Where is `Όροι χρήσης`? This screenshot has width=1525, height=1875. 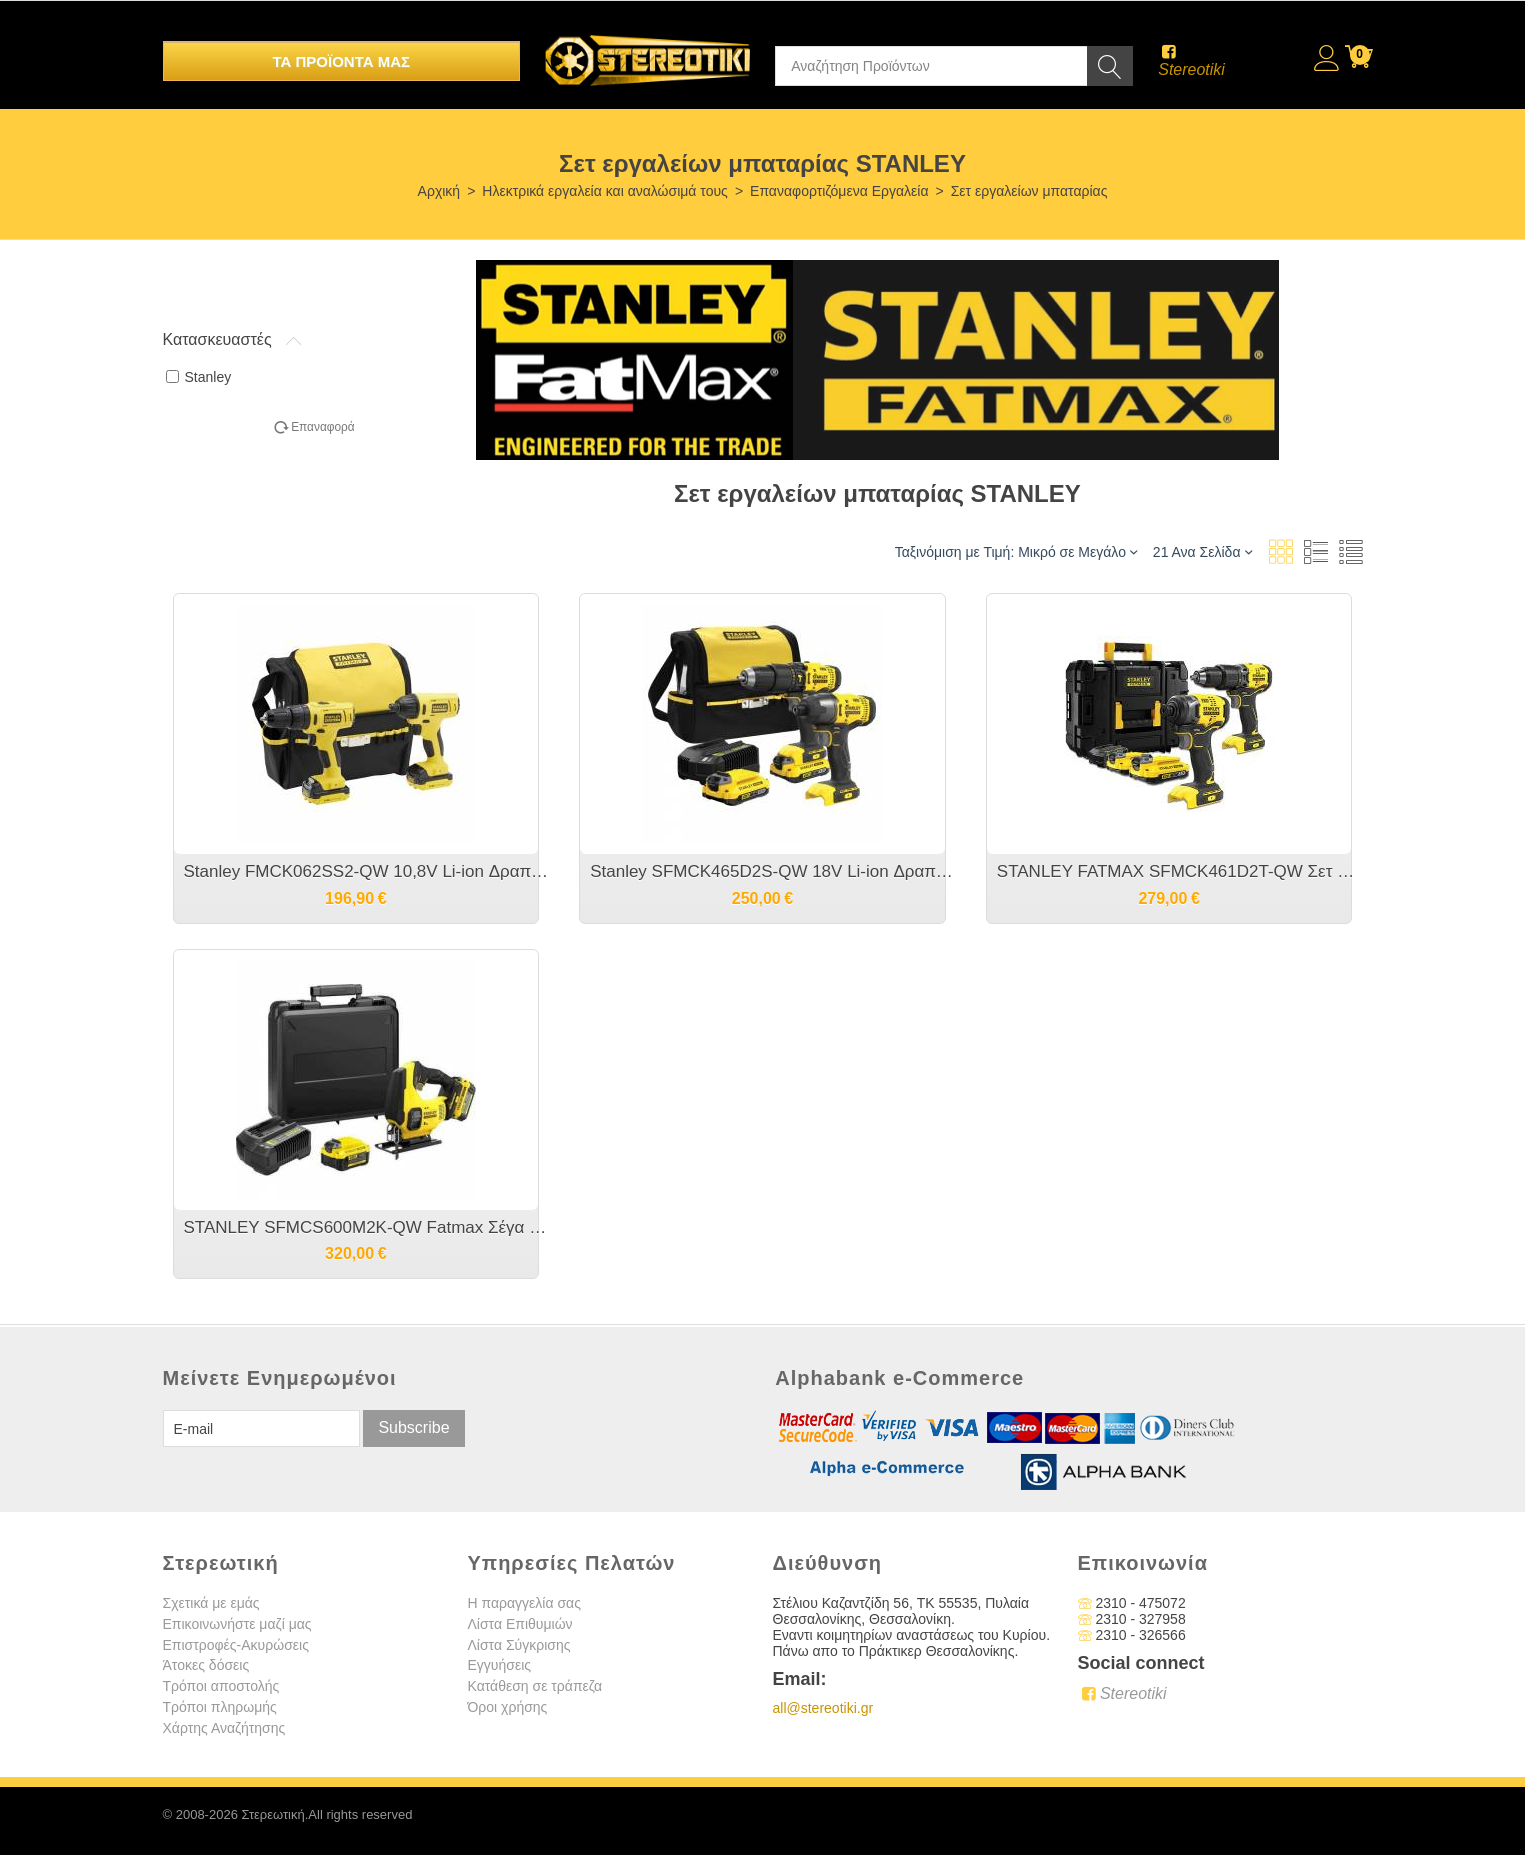
Όροι χρήσης is located at coordinates (508, 1707).